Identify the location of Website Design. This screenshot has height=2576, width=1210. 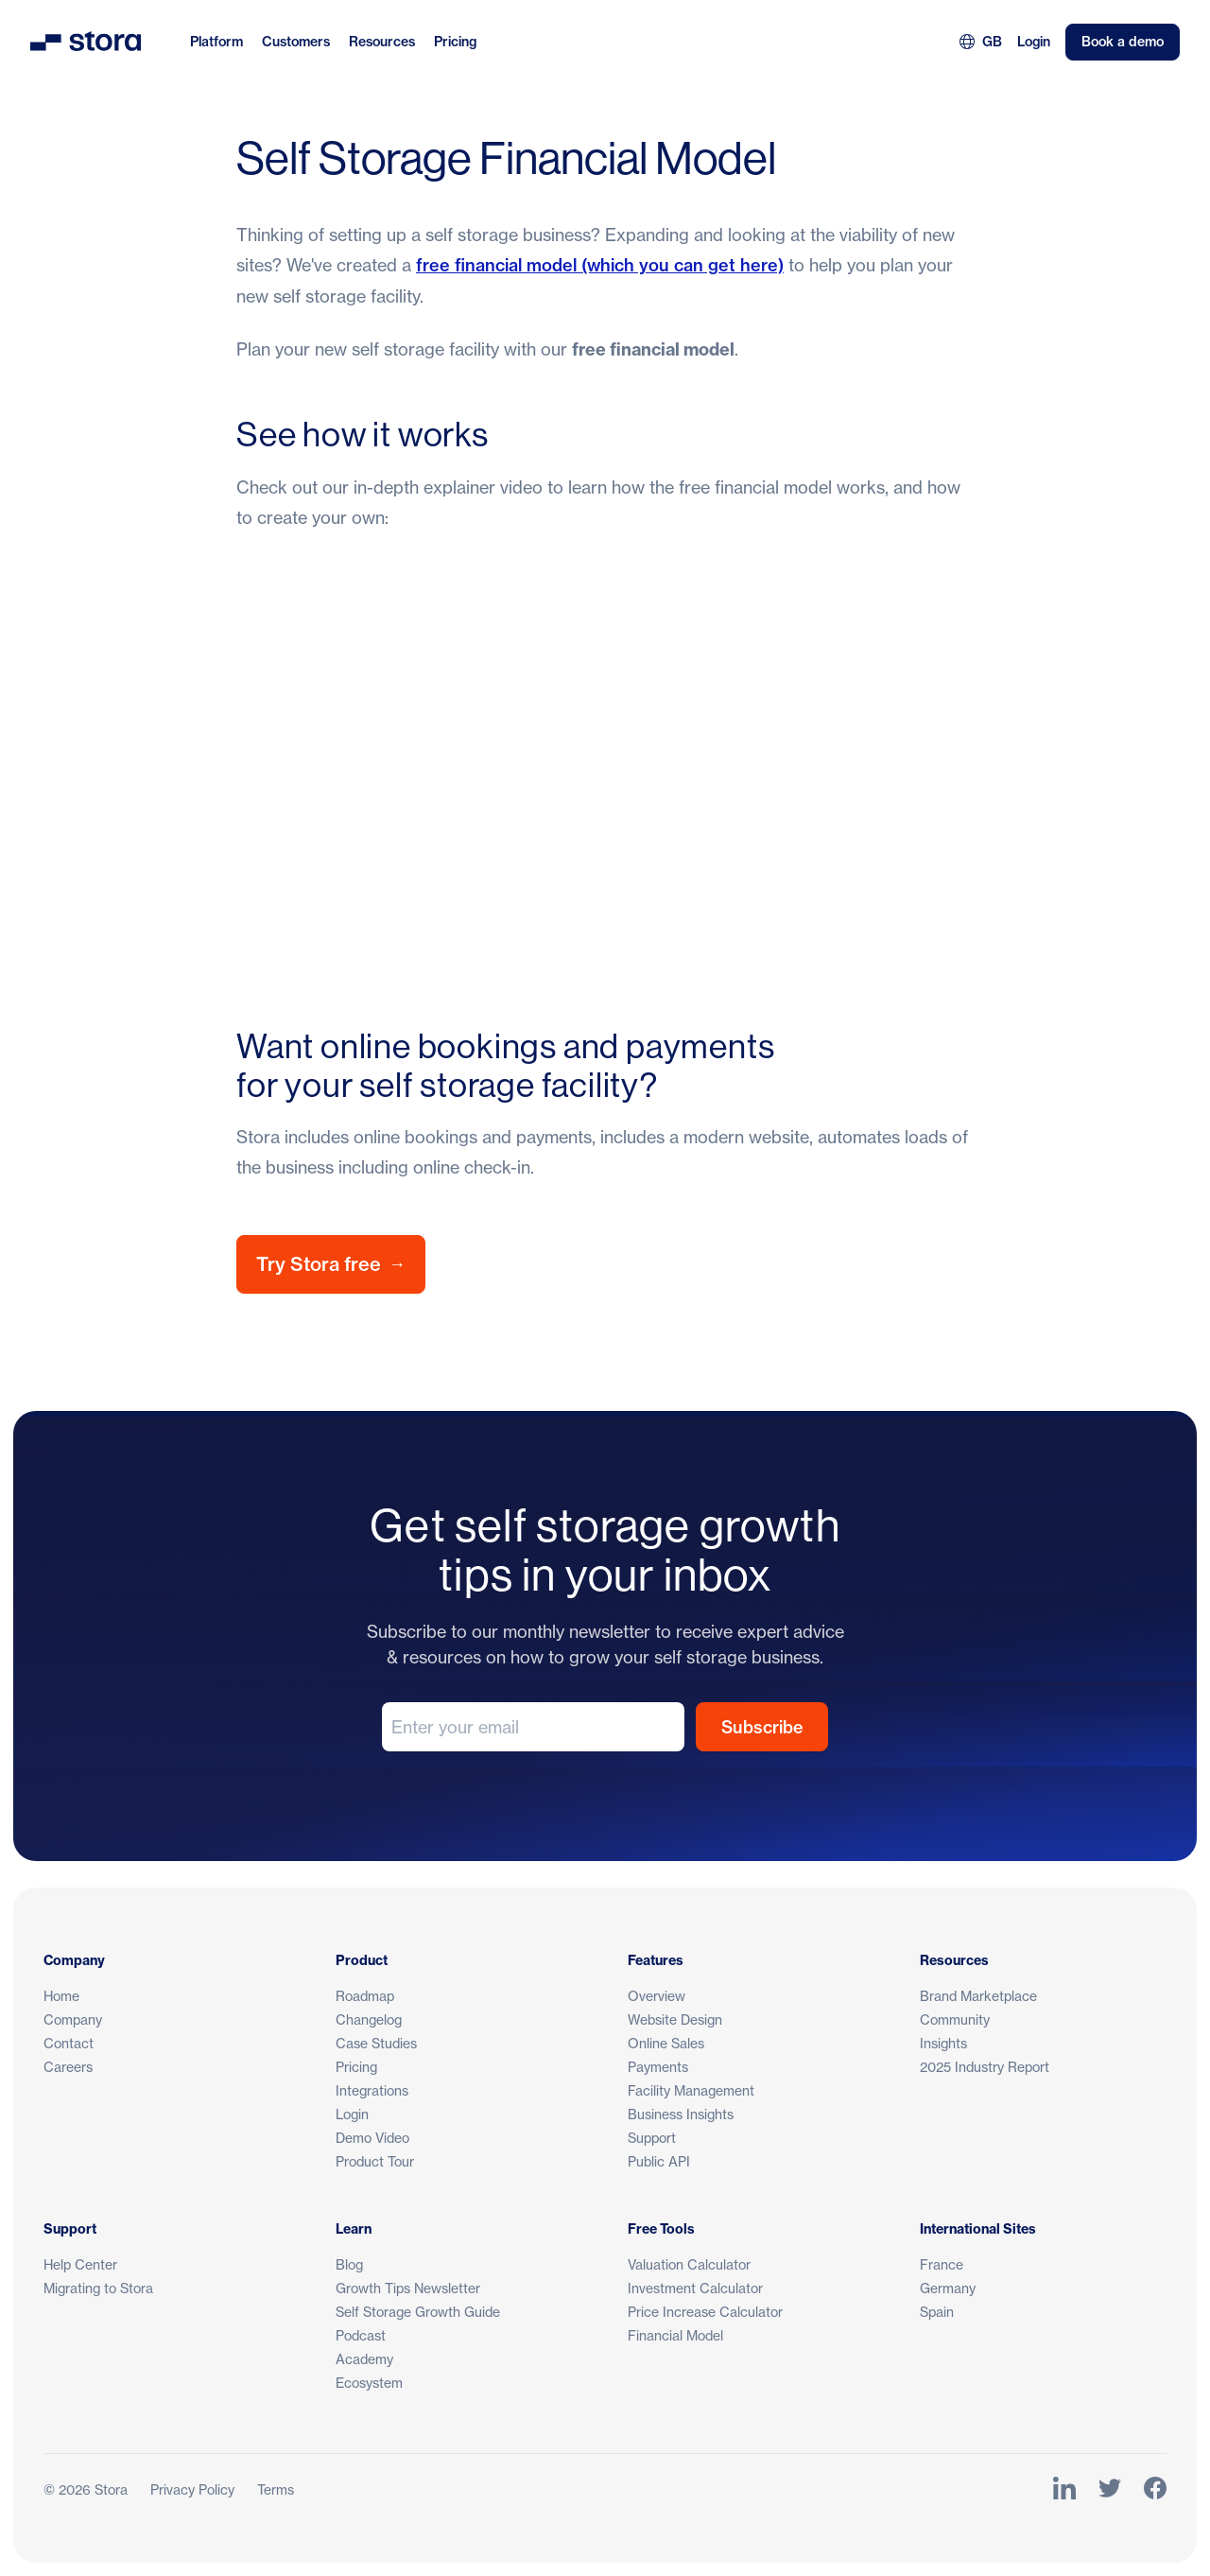
(675, 2019).